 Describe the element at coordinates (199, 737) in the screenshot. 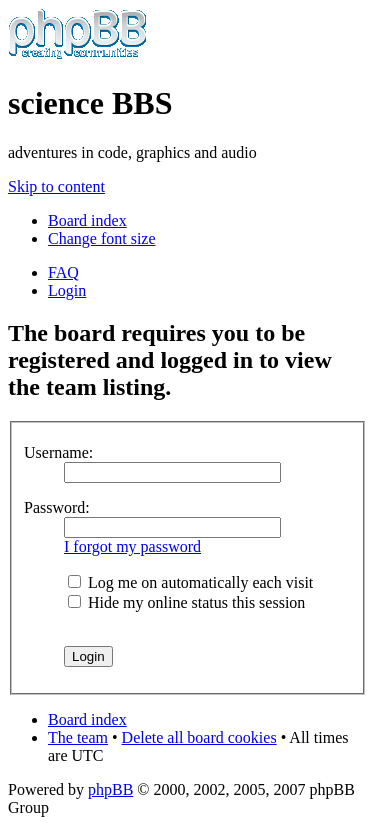

I see `Delete all board cookies` at that location.